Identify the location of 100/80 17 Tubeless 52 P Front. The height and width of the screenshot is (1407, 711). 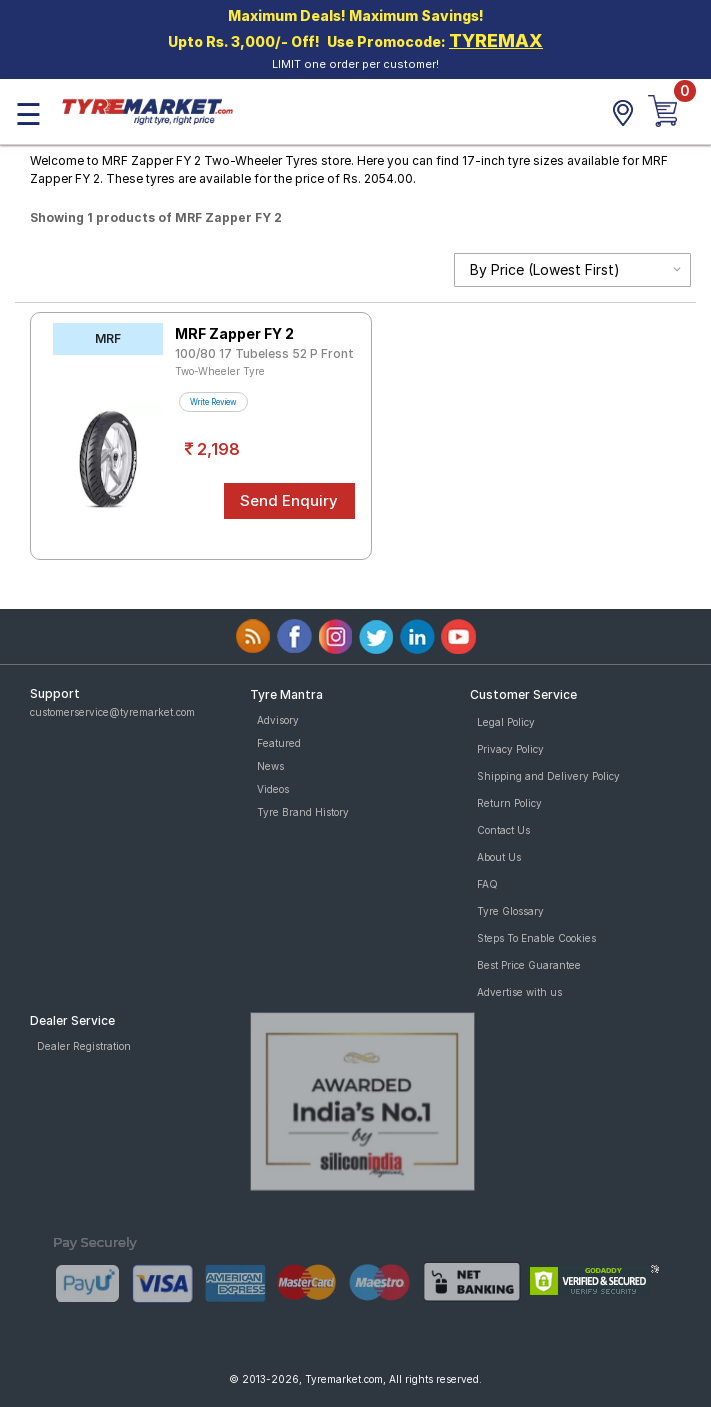
(264, 353).